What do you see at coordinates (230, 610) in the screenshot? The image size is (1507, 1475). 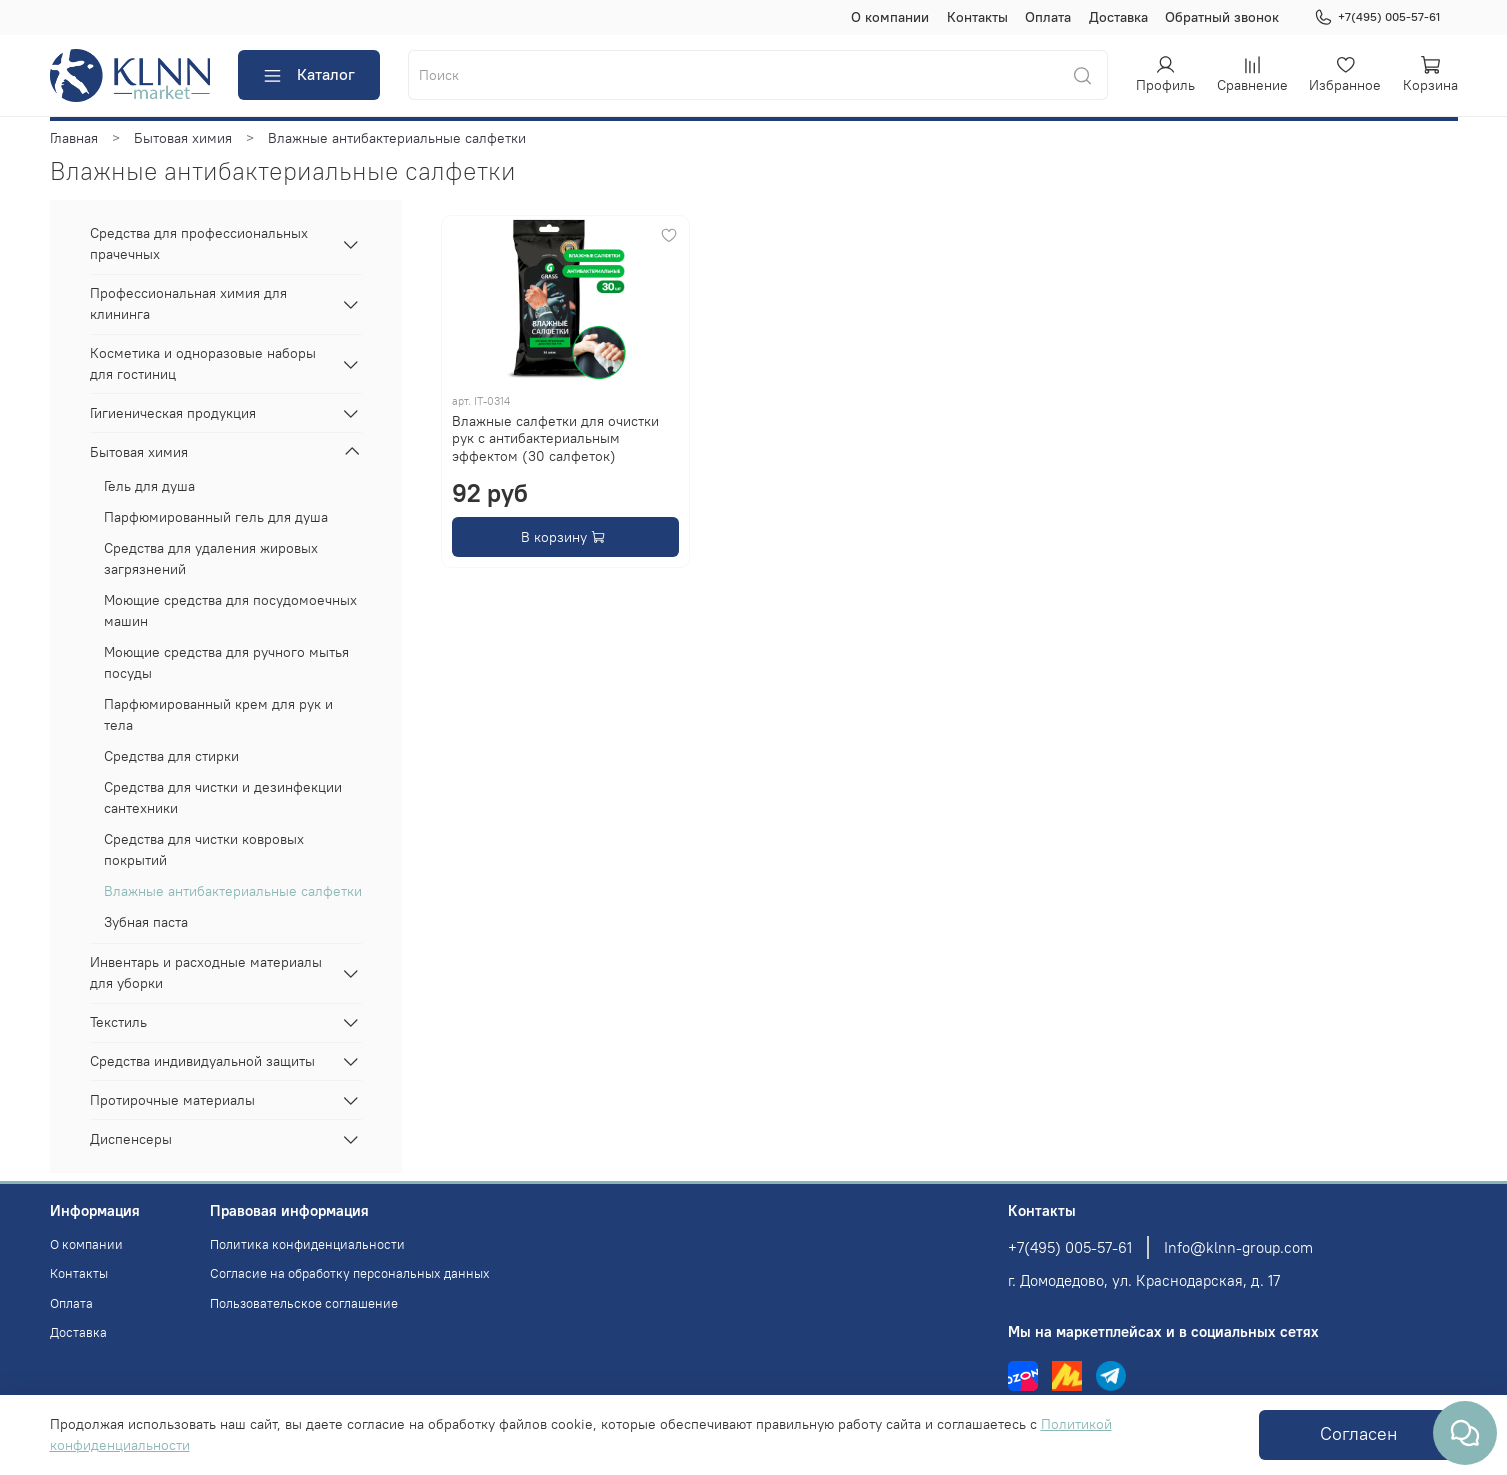 I see `Моющие средства для посудомоечных машин` at bounding box center [230, 610].